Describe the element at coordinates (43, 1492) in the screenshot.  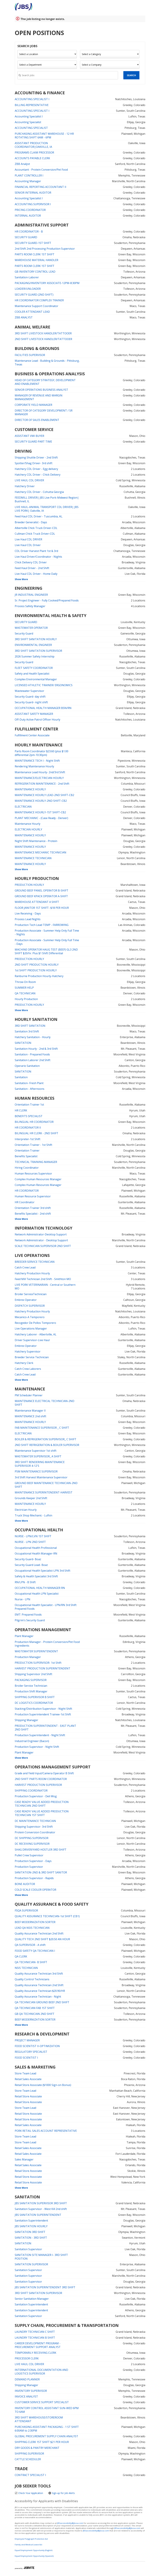
I see `MAINTENANCE SUPERINTENDENT-HARVEST` at that location.